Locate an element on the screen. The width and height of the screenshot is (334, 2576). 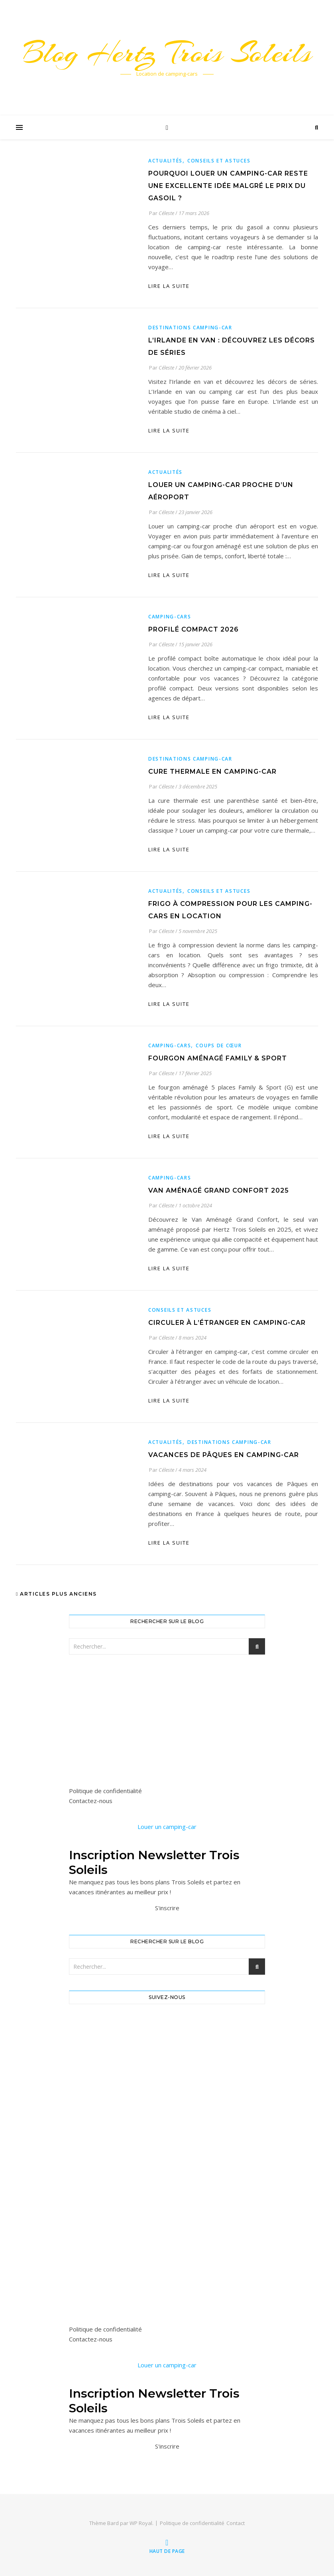
Circuler à l’étranger en camping-car is located at coordinates (227, 1322).